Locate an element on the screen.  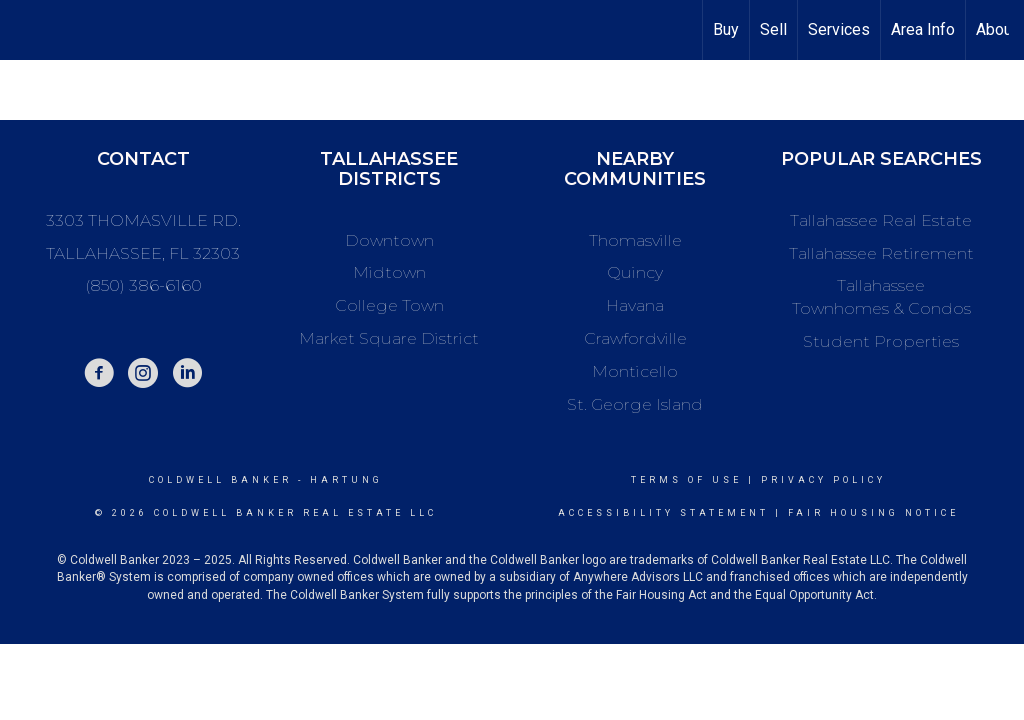
Thomasville is located at coordinates (635, 240).